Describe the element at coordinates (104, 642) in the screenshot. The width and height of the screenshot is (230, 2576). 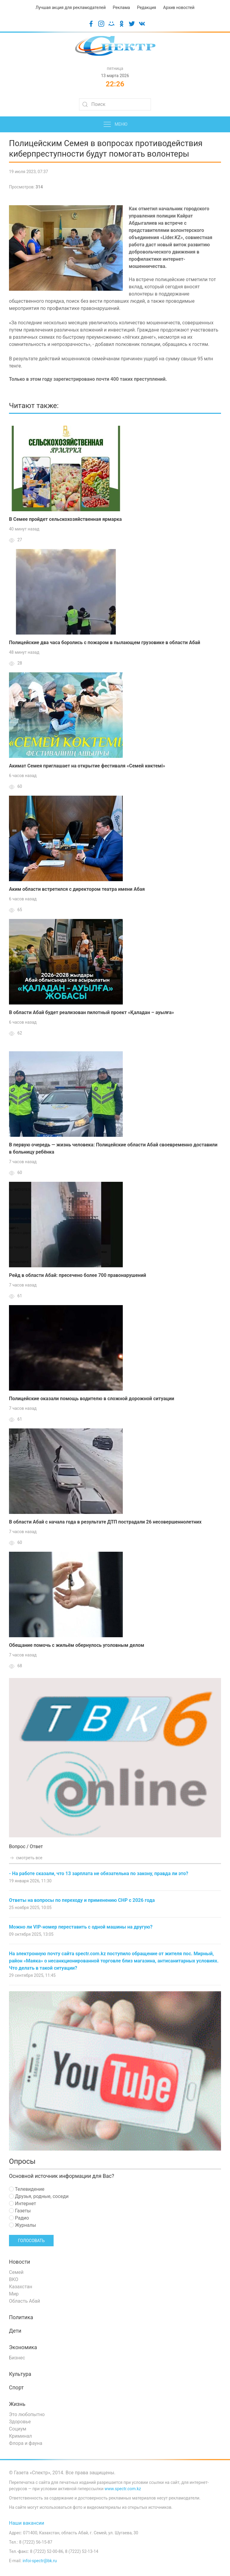
I see `Полицейские два часа боролись с пожаром в пылающем грузовике в области Абай` at that location.